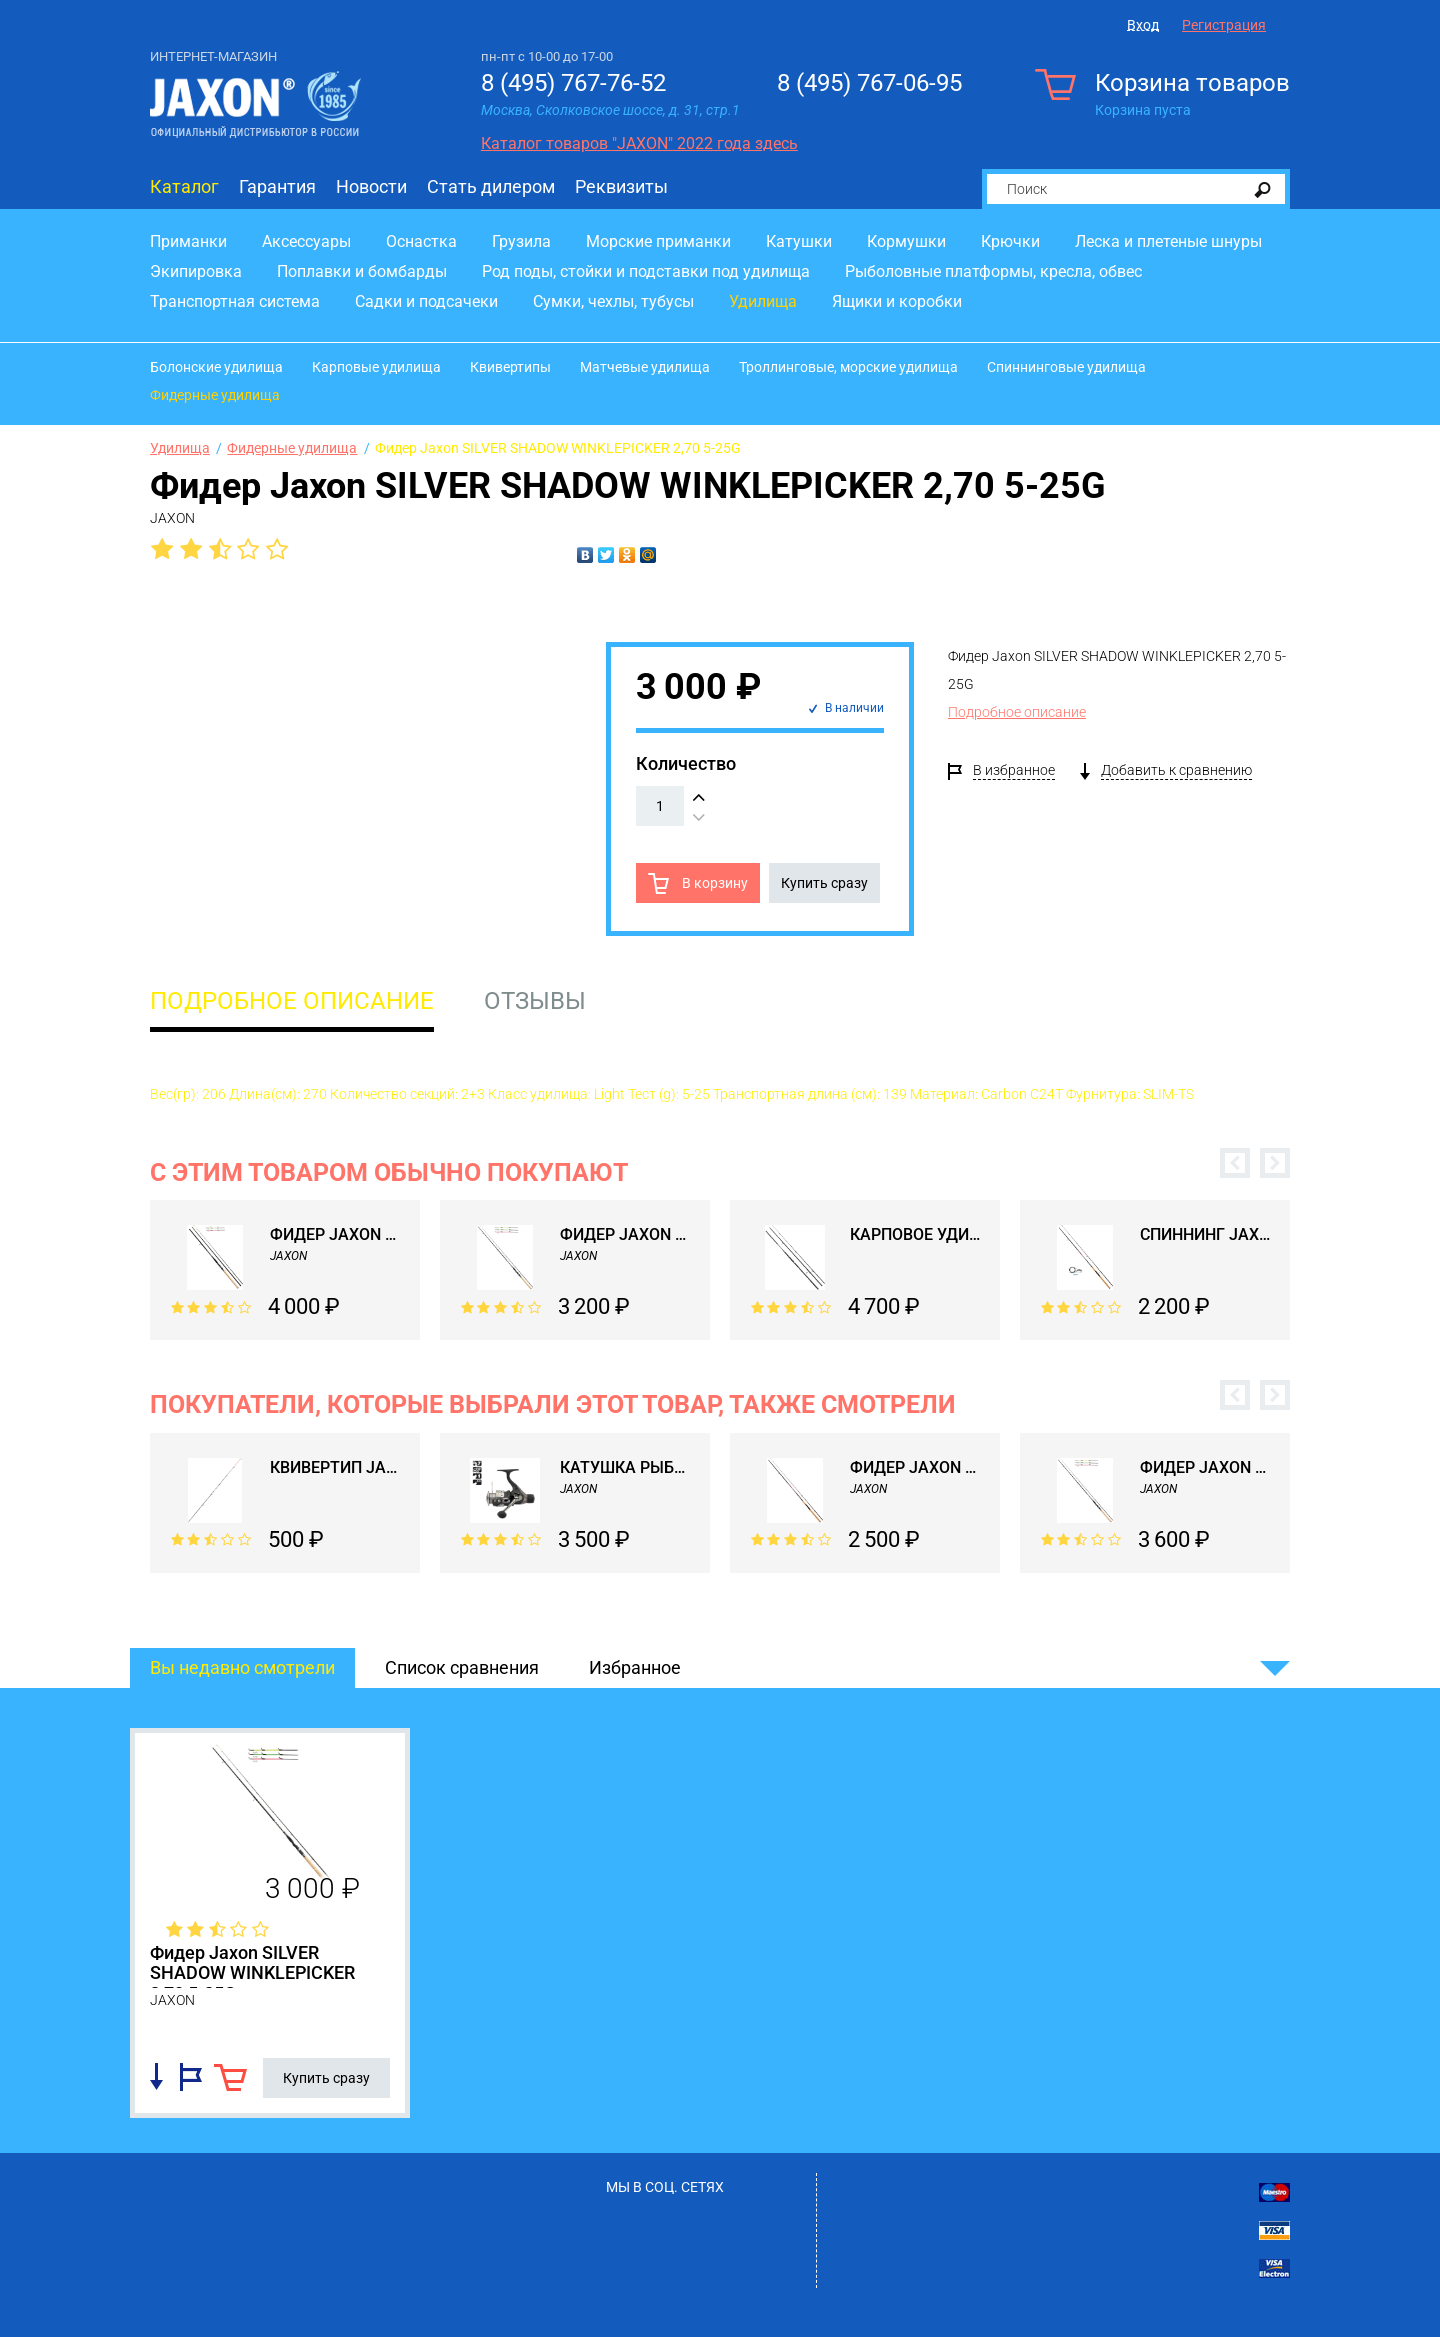 This screenshot has width=1440, height=2337. Describe the element at coordinates (184, 186) in the screenshot. I see `Каталог` at that location.